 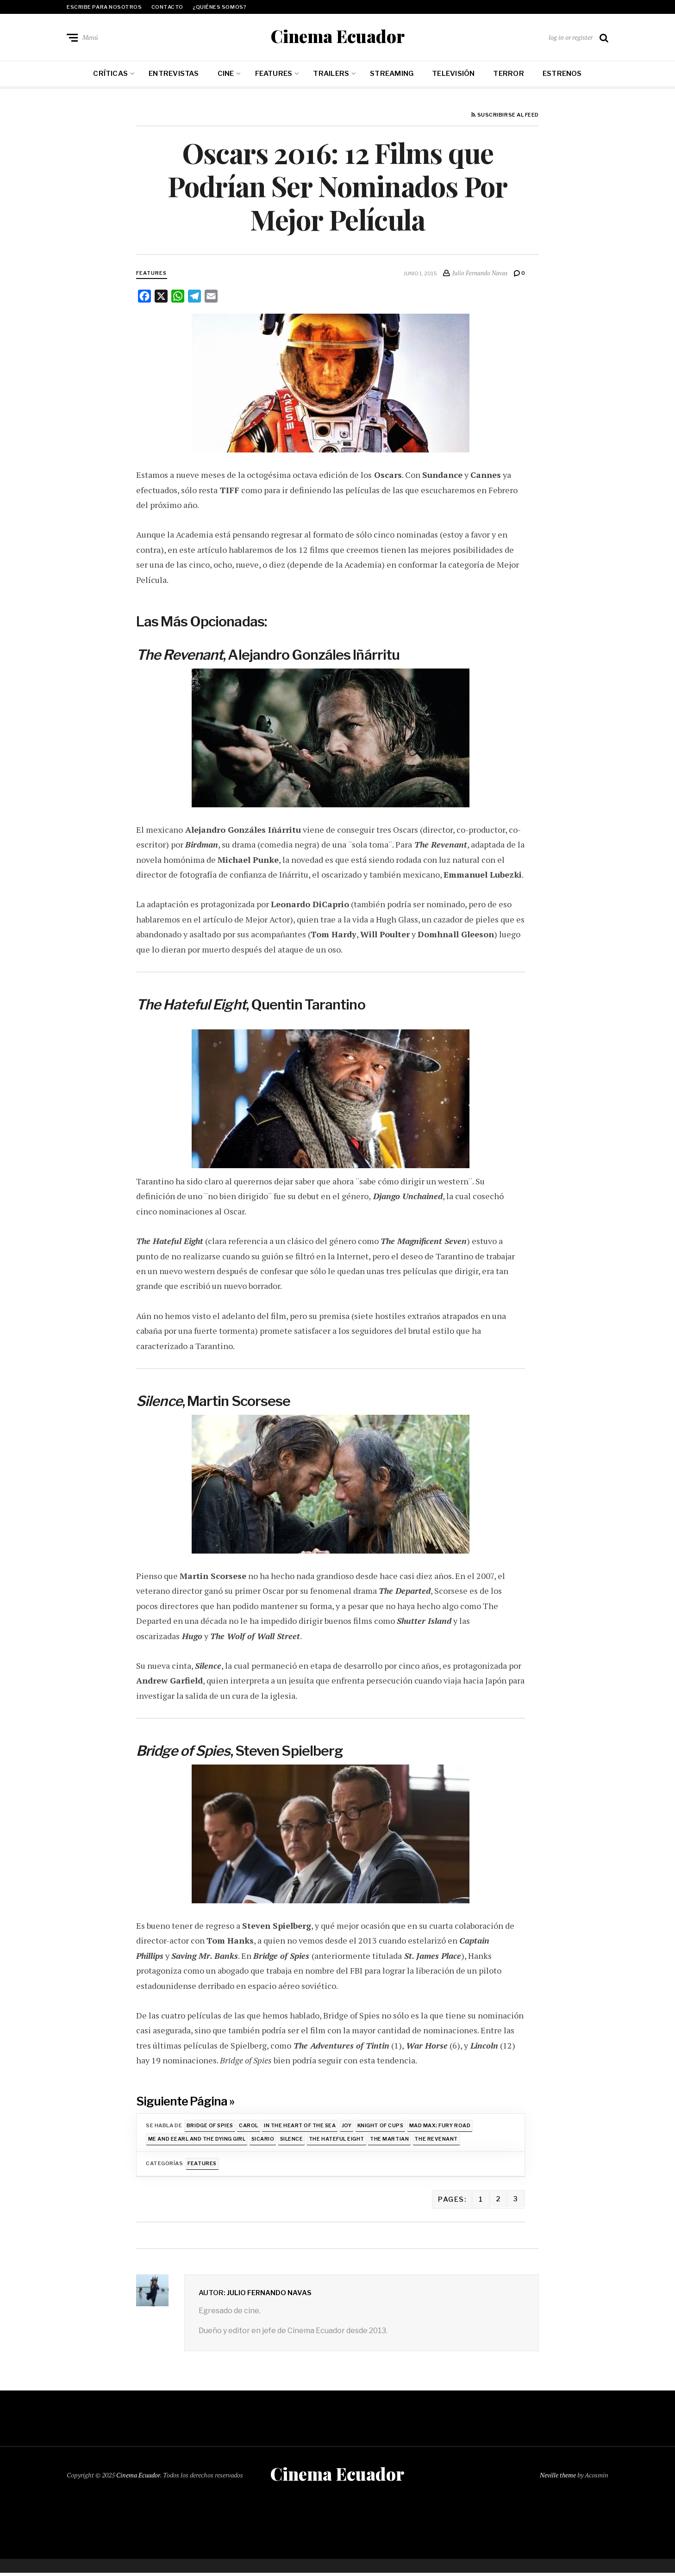 What do you see at coordinates (274, 75) in the screenshot?
I see `Features` at bounding box center [274, 75].